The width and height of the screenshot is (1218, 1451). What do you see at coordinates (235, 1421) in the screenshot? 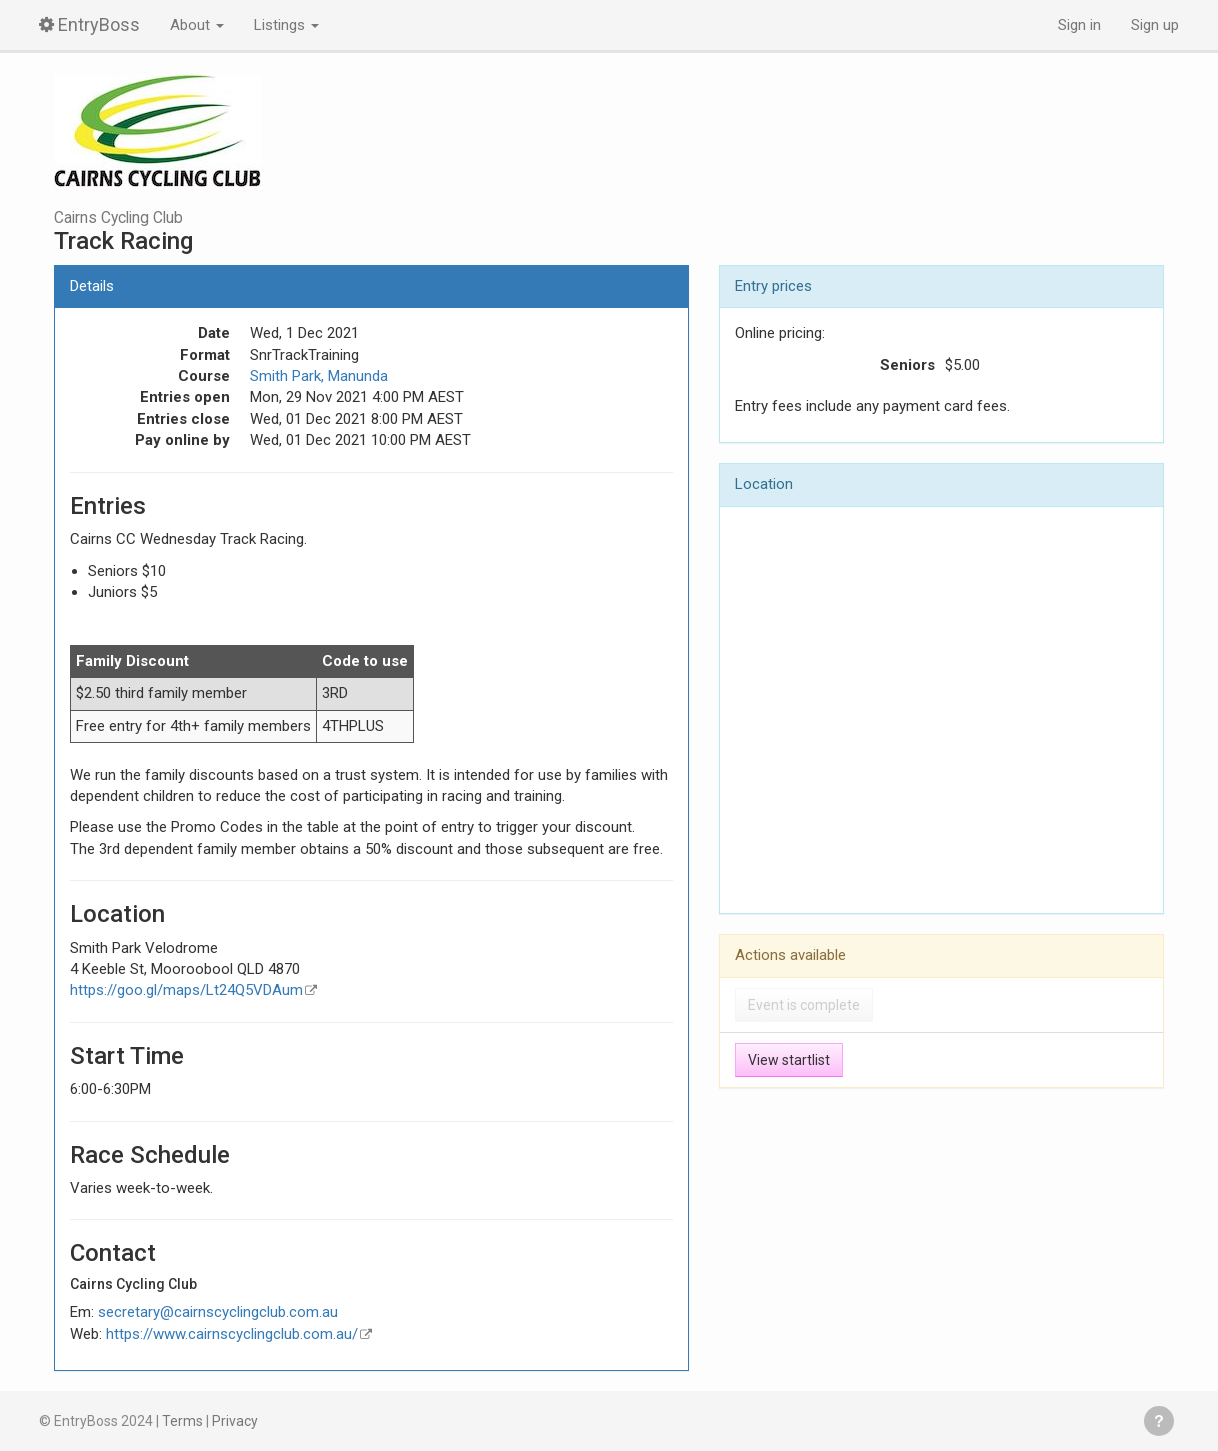
I see `Privacy` at bounding box center [235, 1421].